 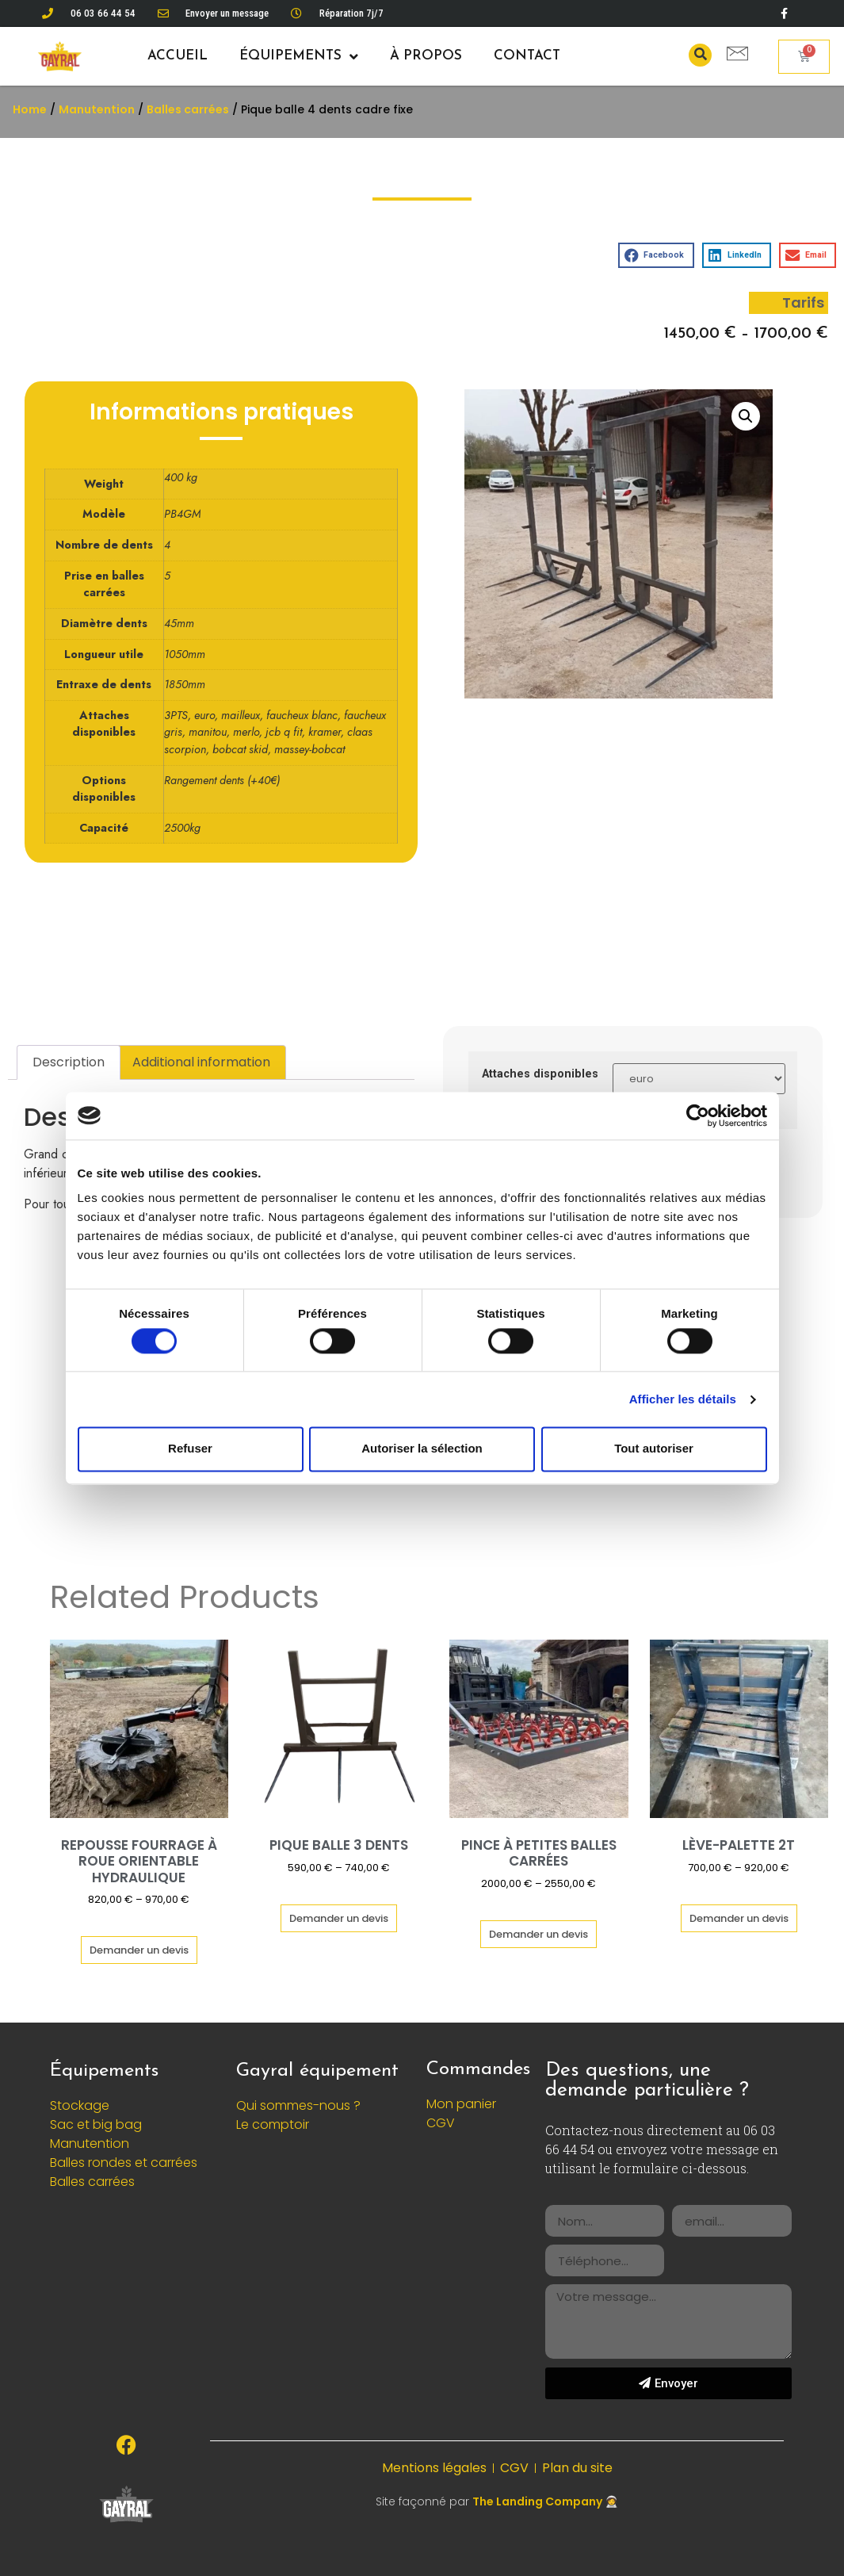 I want to click on Contact, so click(x=527, y=56).